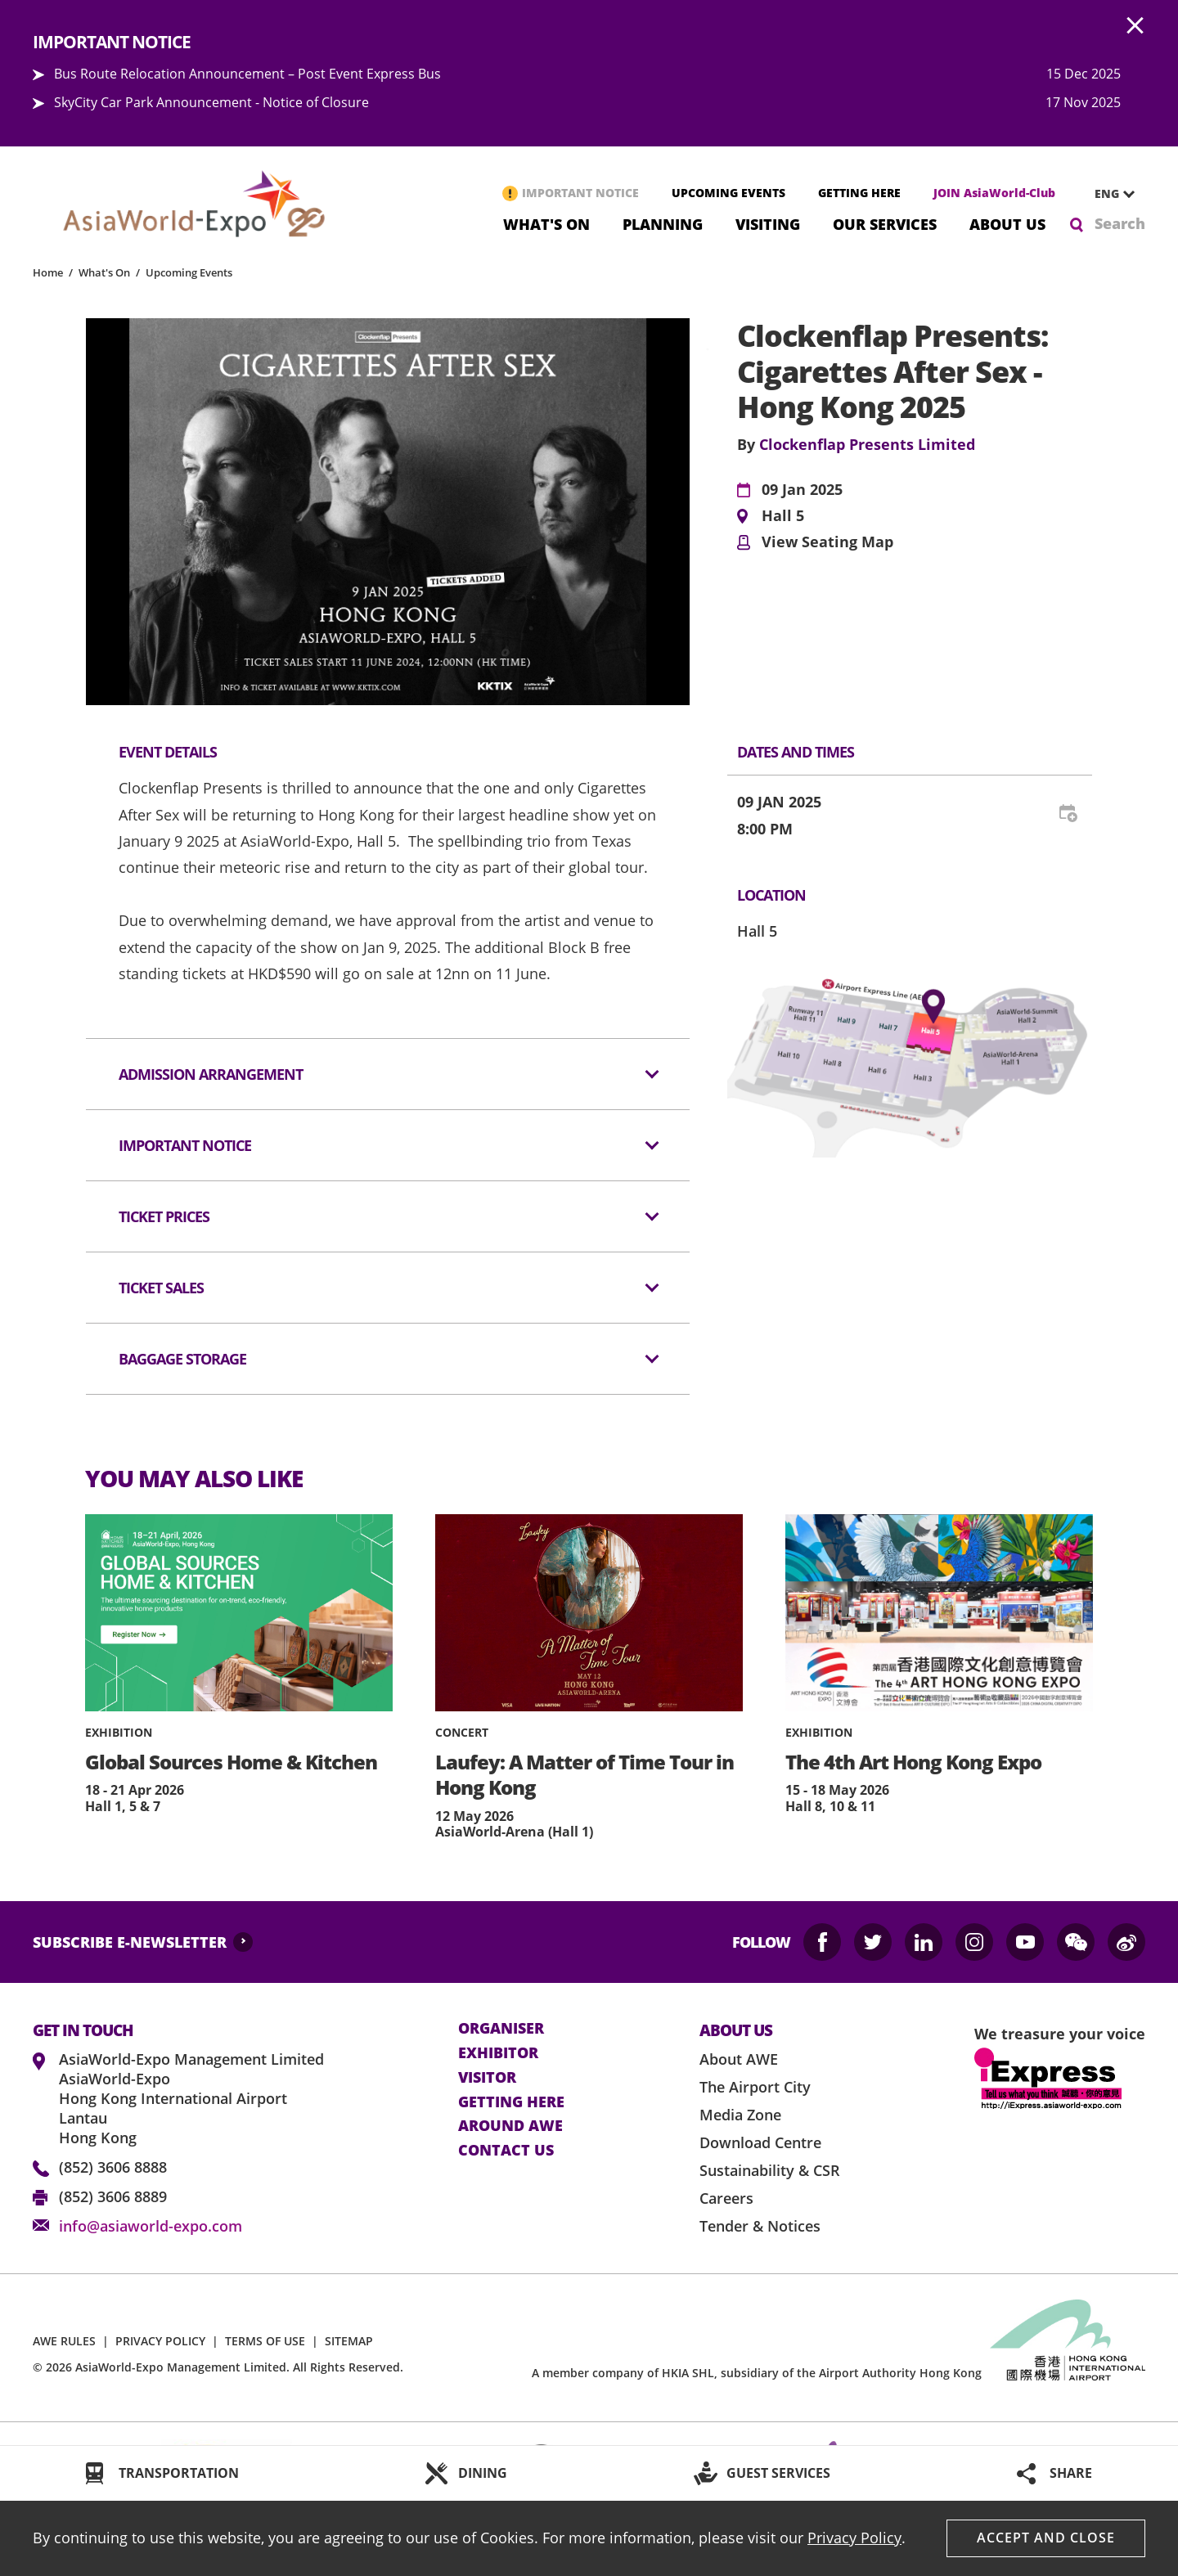 This screenshot has width=1178, height=2576. I want to click on Search, so click(1120, 223).